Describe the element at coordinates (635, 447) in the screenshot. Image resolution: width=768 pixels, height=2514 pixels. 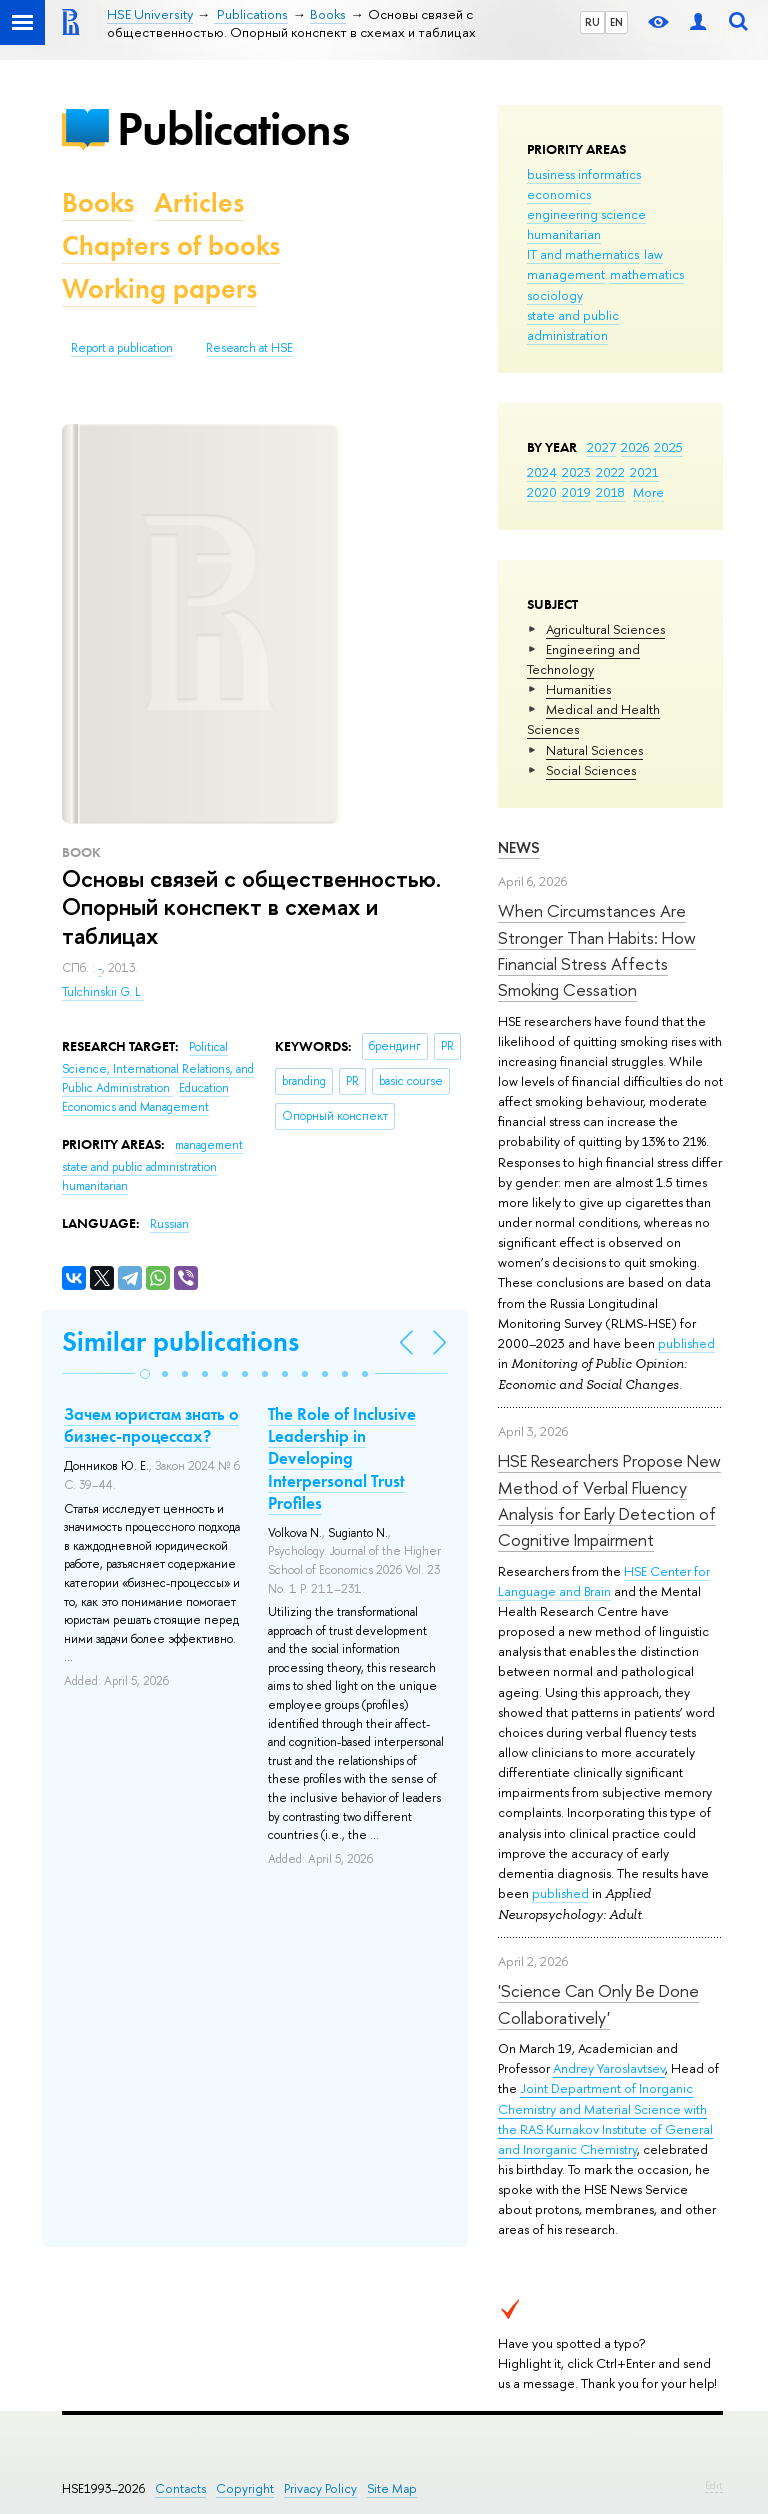
I see `2026` at that location.